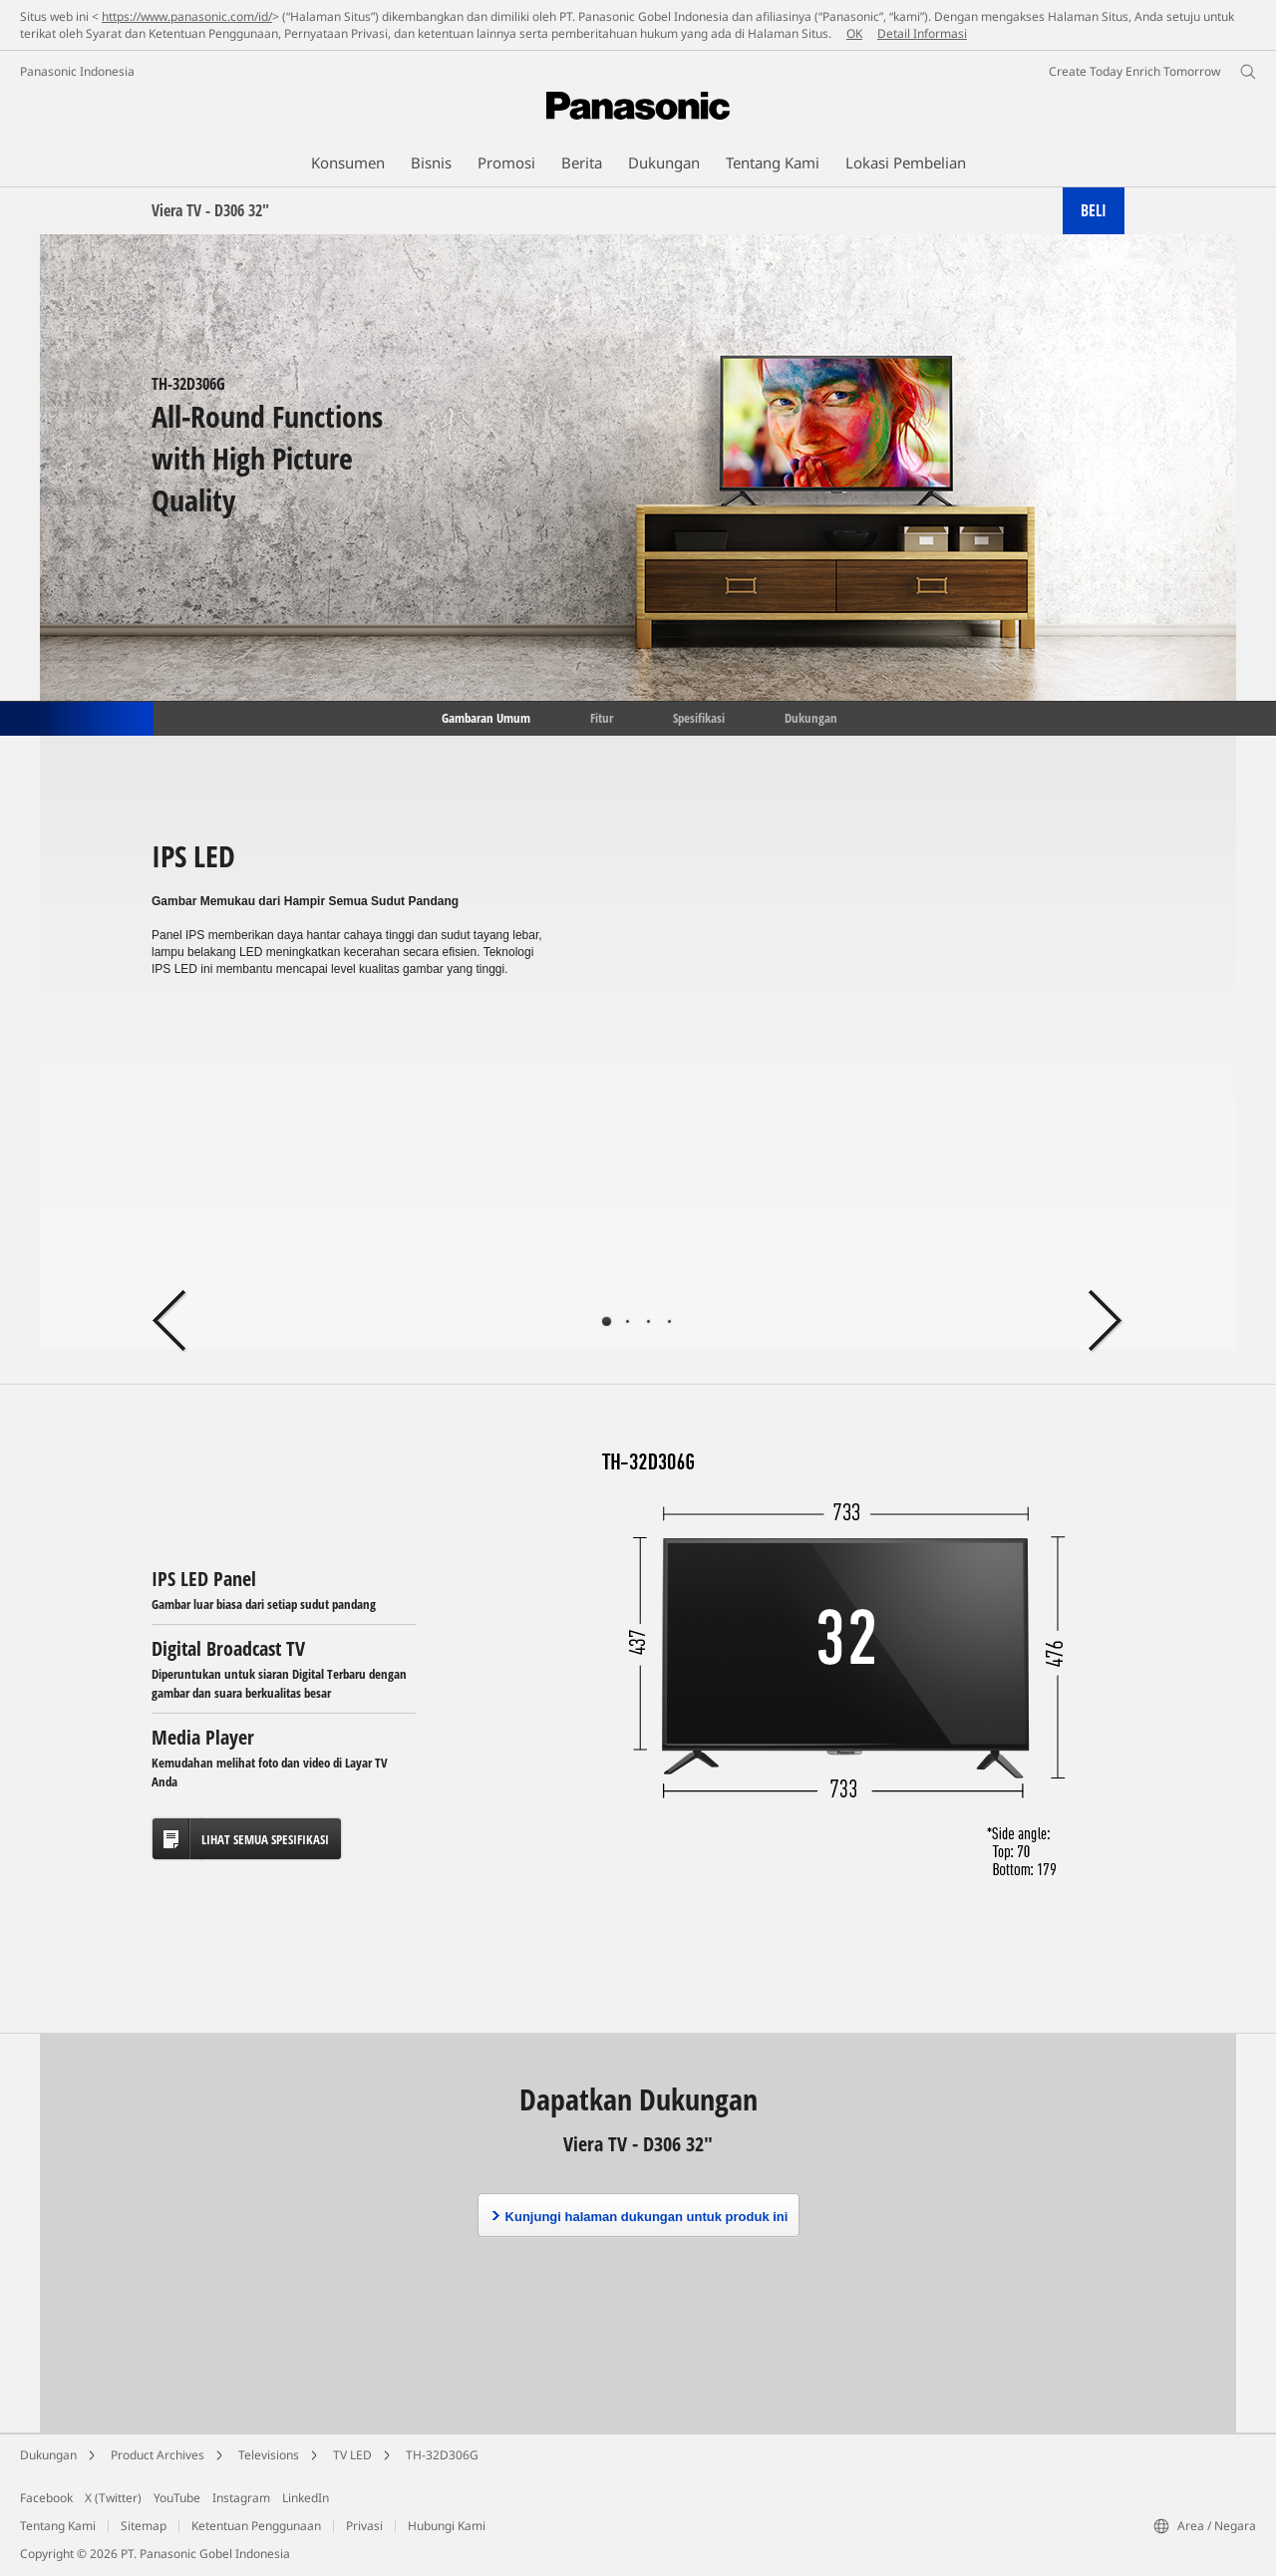 The width and height of the screenshot is (1276, 2576). What do you see at coordinates (268, 2454) in the screenshot?
I see `Televisions` at bounding box center [268, 2454].